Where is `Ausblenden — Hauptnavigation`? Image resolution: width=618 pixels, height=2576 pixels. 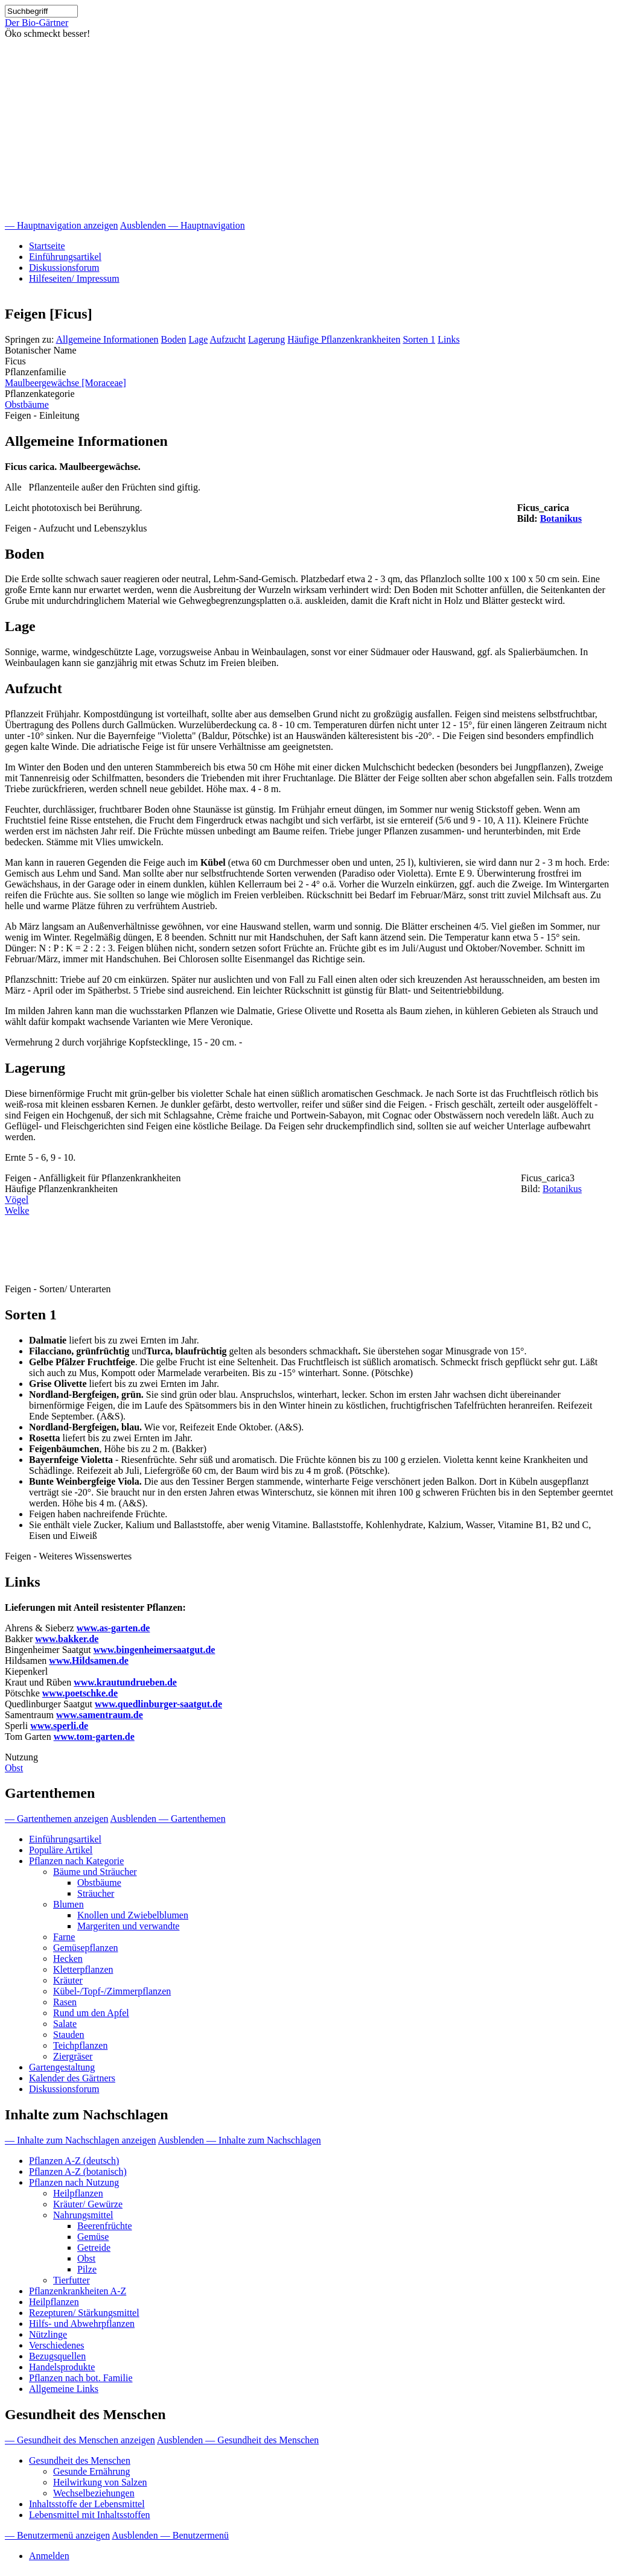 Ausblenden — Hauptnavigation is located at coordinates (182, 225).